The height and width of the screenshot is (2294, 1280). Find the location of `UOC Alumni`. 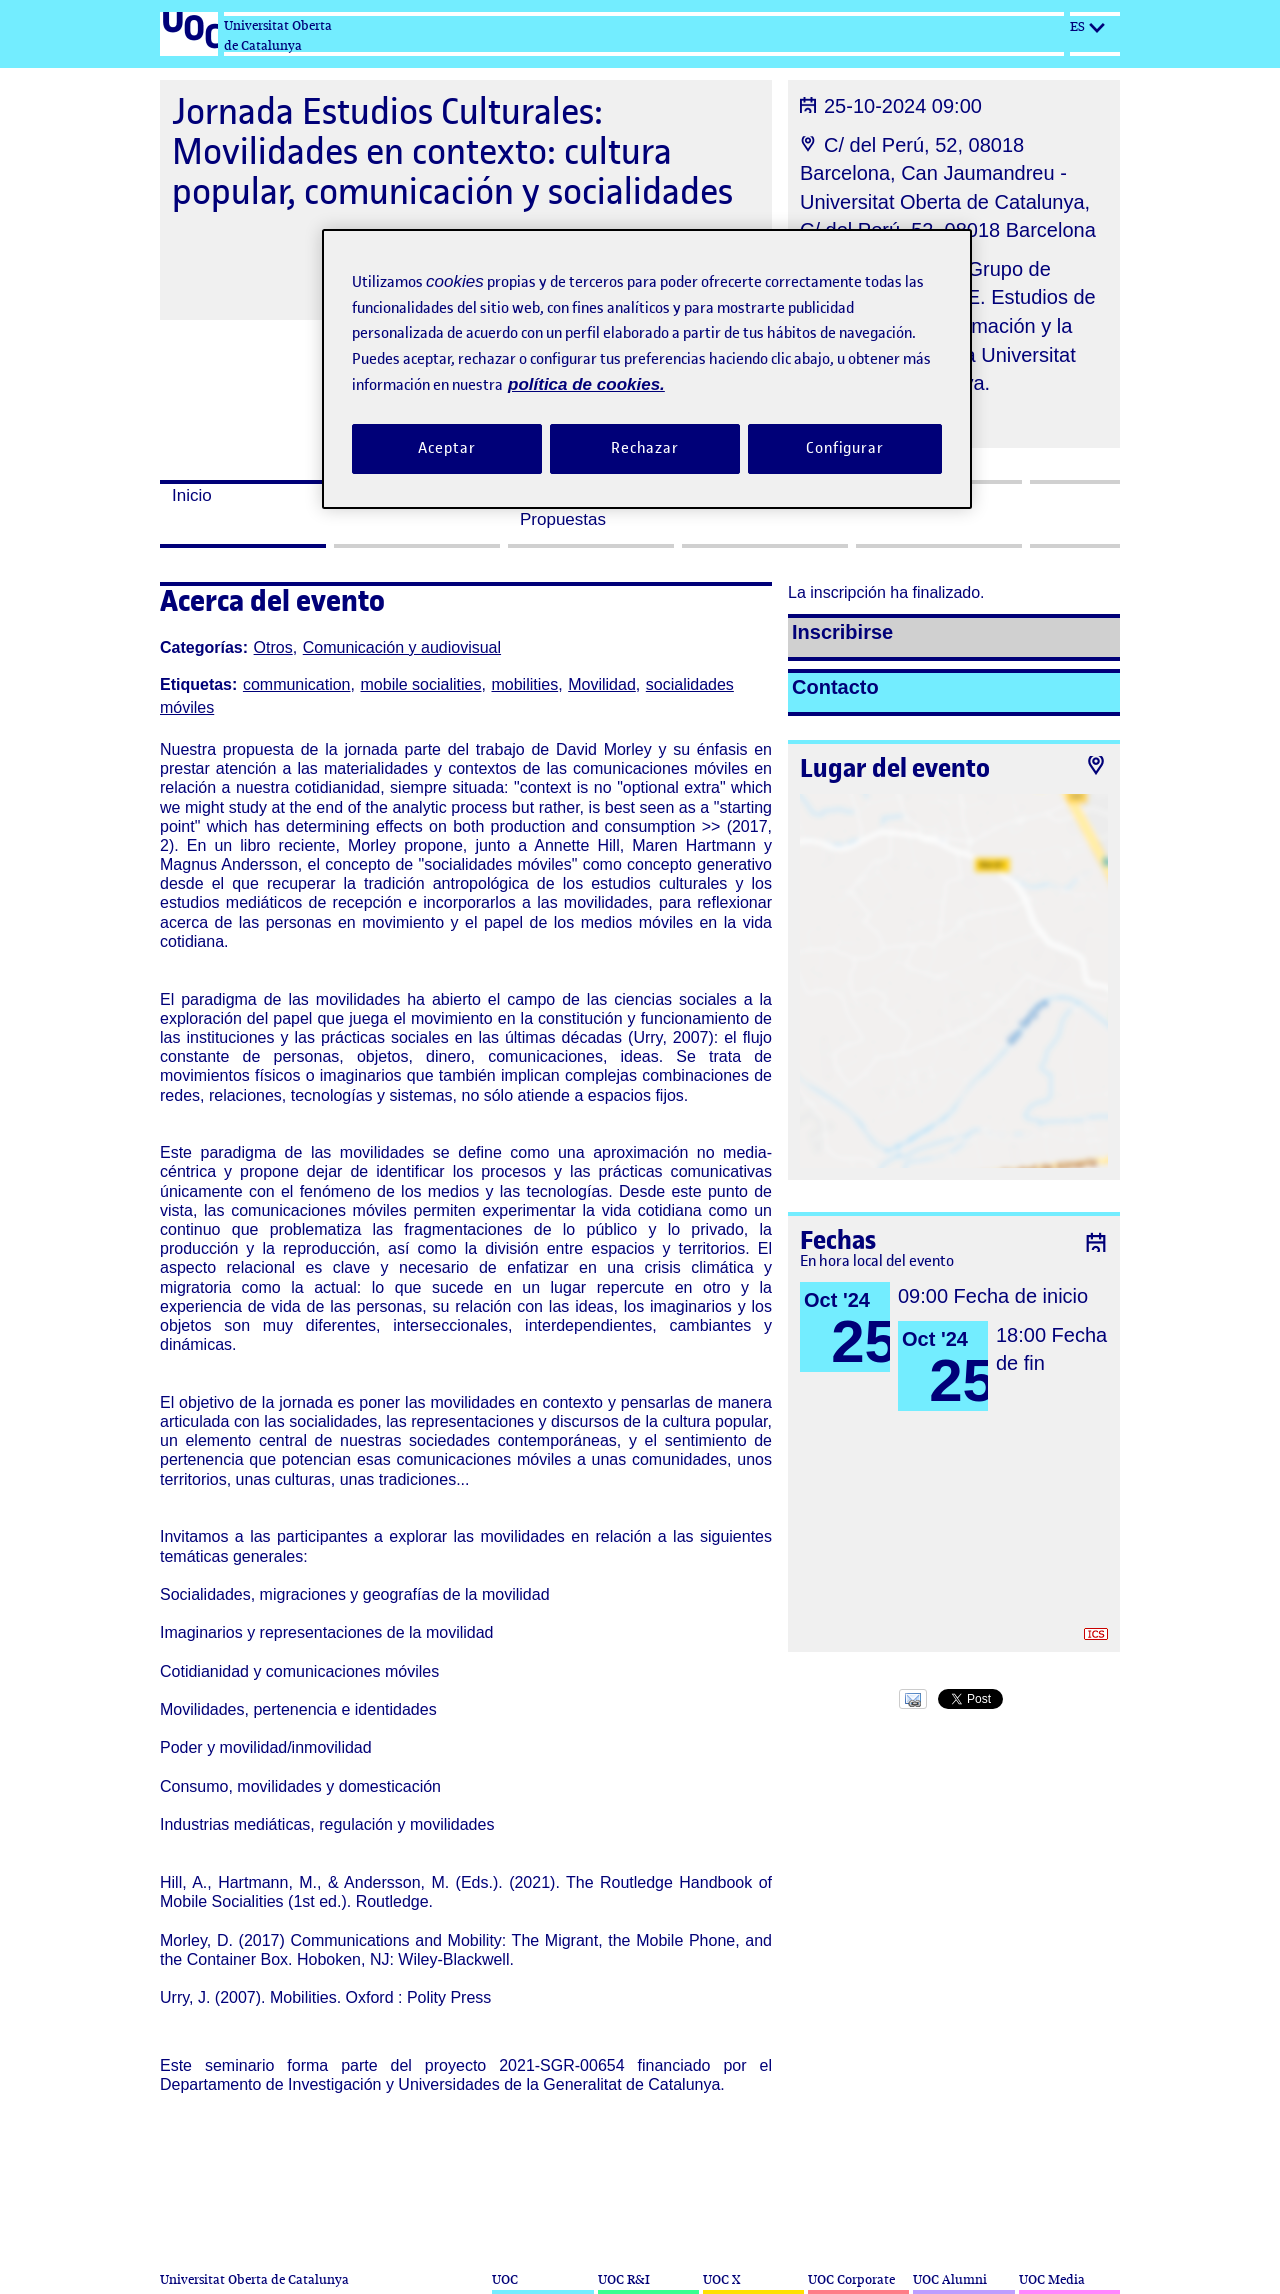

UOC Alumni is located at coordinates (950, 2279).